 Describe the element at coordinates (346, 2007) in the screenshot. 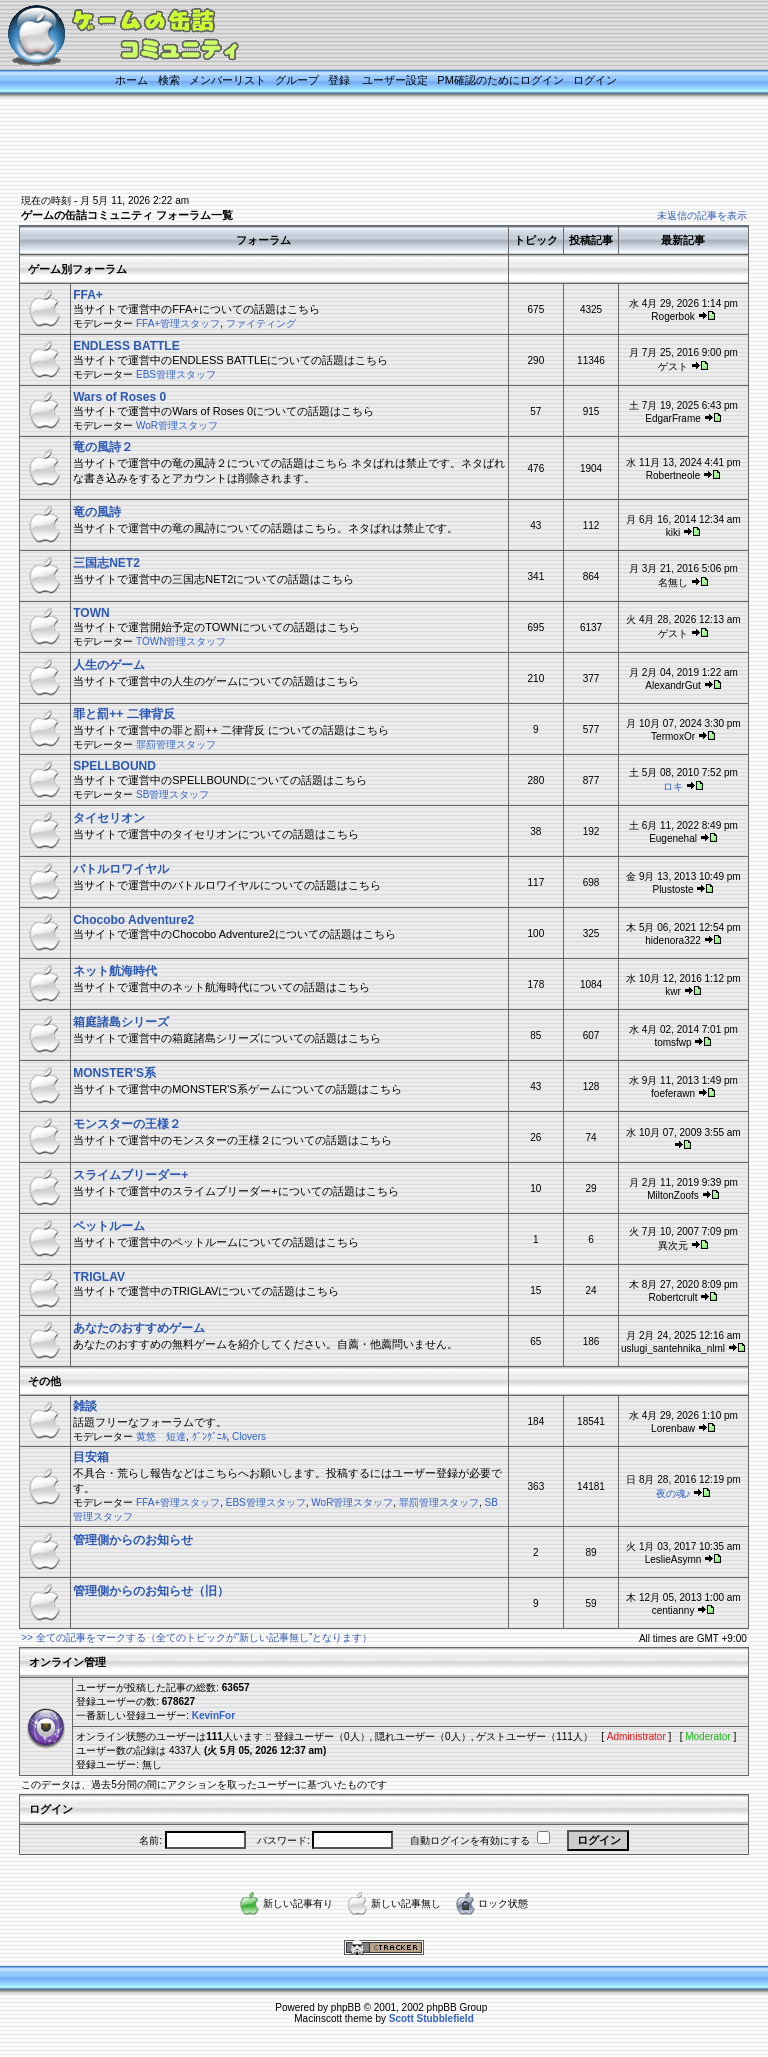

I see `phpBB` at that location.